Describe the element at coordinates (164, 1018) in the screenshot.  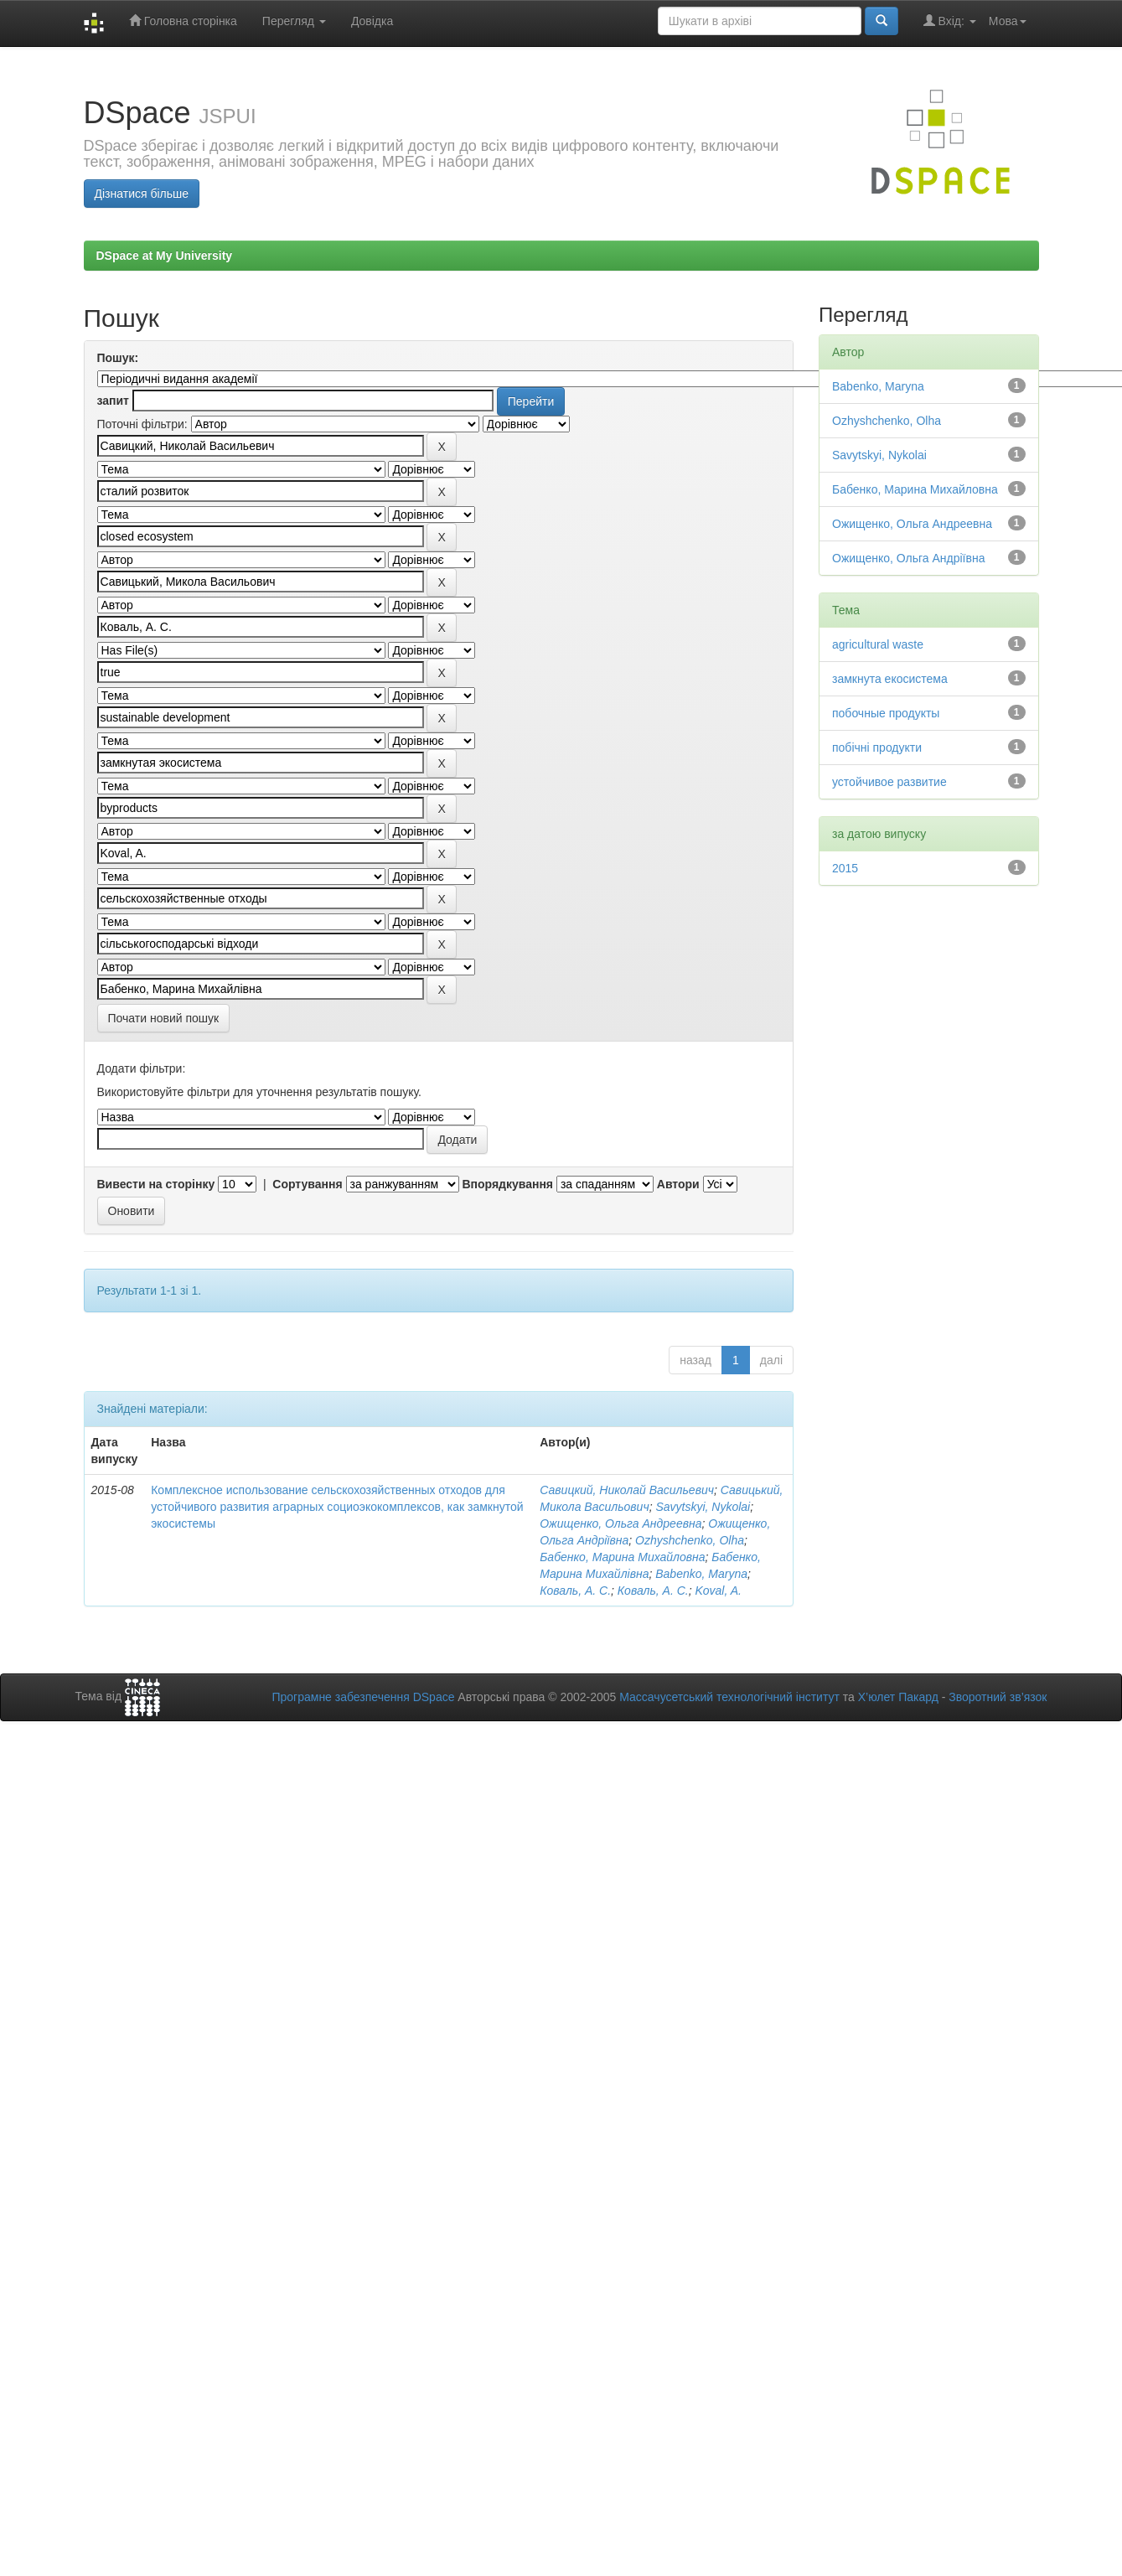
I see `Почати новий пошук` at that location.